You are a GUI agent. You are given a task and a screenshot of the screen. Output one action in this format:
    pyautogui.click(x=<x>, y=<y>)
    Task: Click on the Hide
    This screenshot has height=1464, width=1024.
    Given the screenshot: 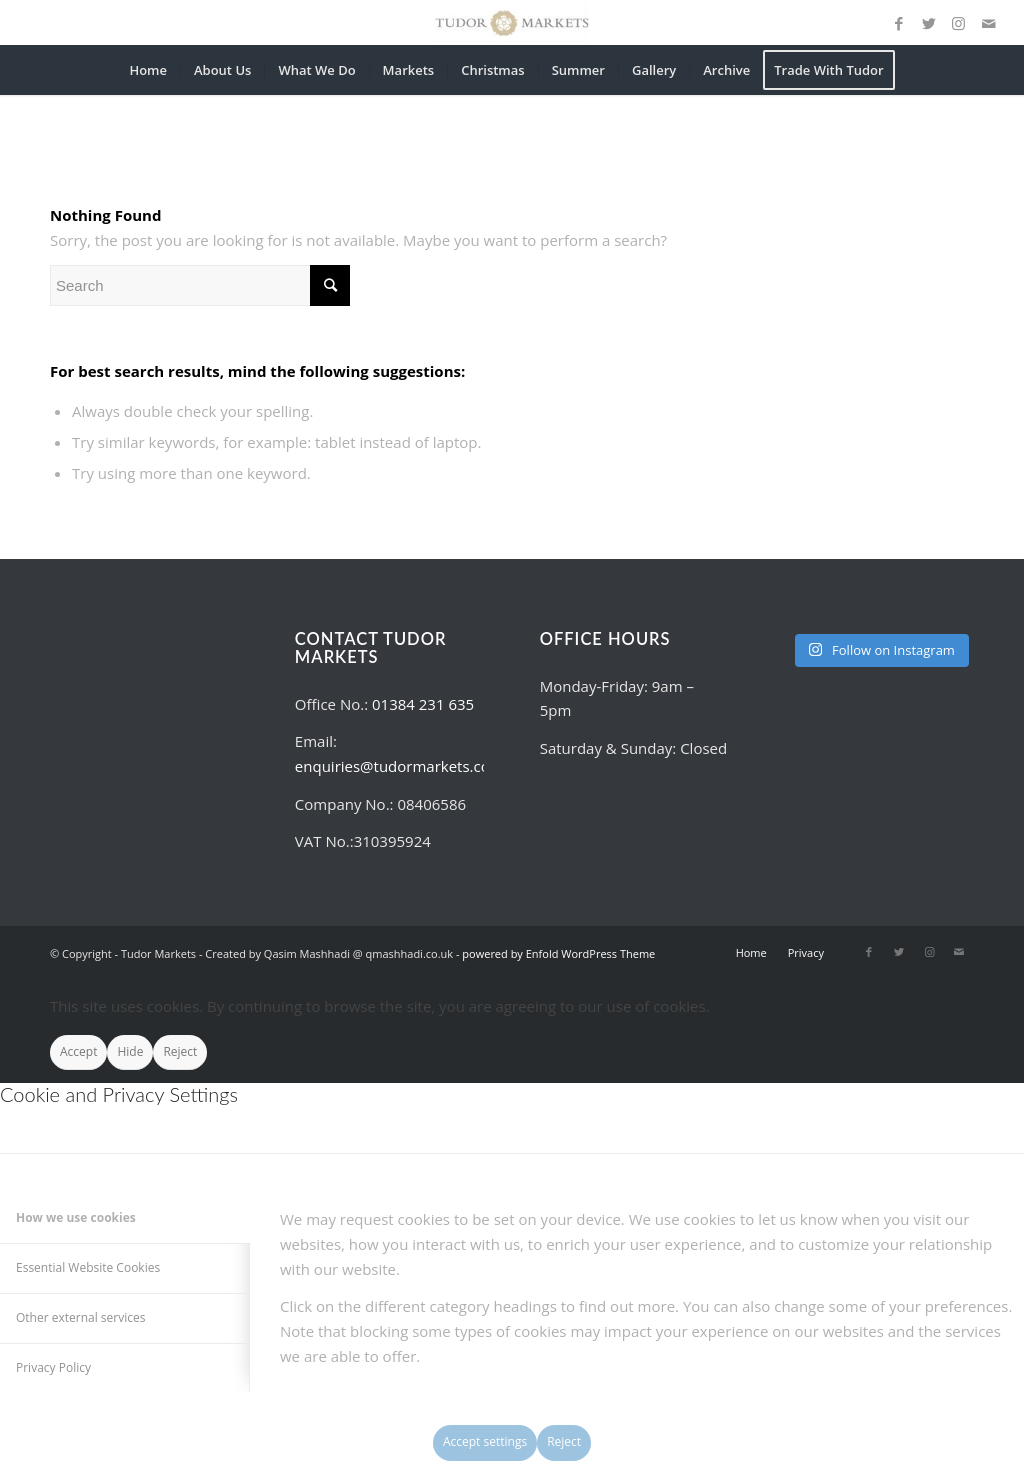 What is the action you would take?
    pyautogui.click(x=130, y=1051)
    